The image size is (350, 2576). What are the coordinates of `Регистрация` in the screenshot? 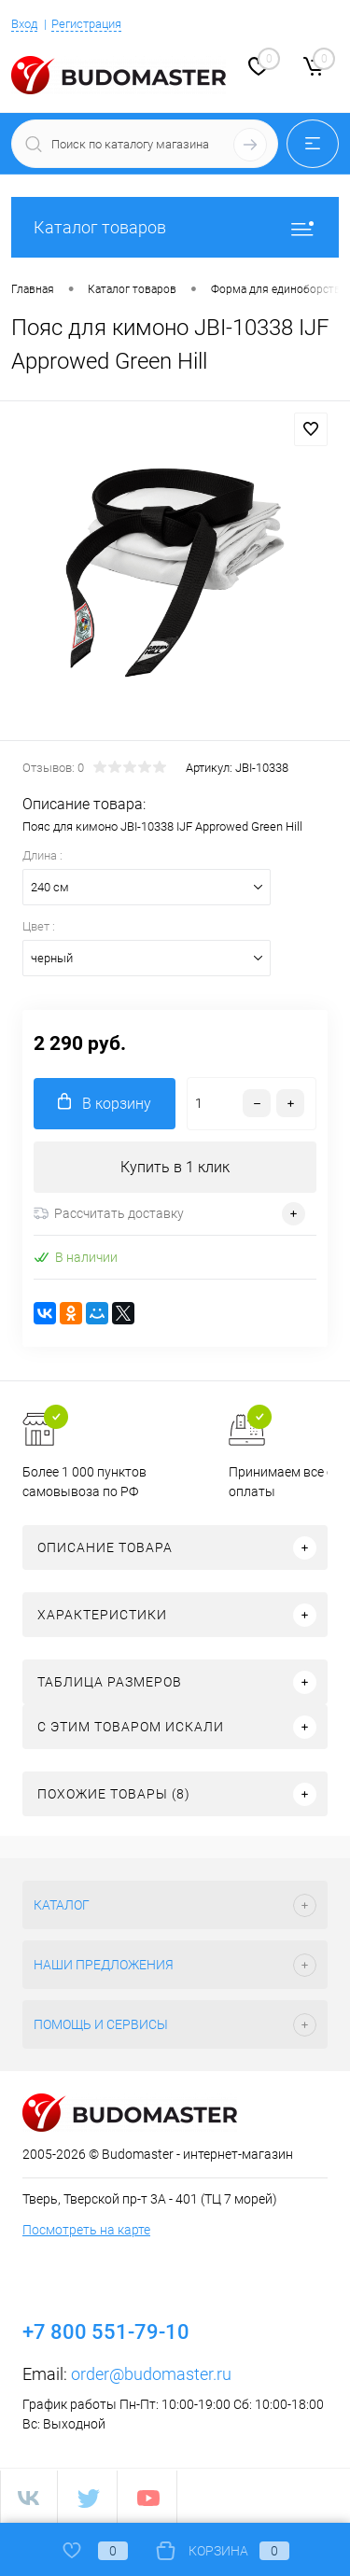 It's located at (86, 24).